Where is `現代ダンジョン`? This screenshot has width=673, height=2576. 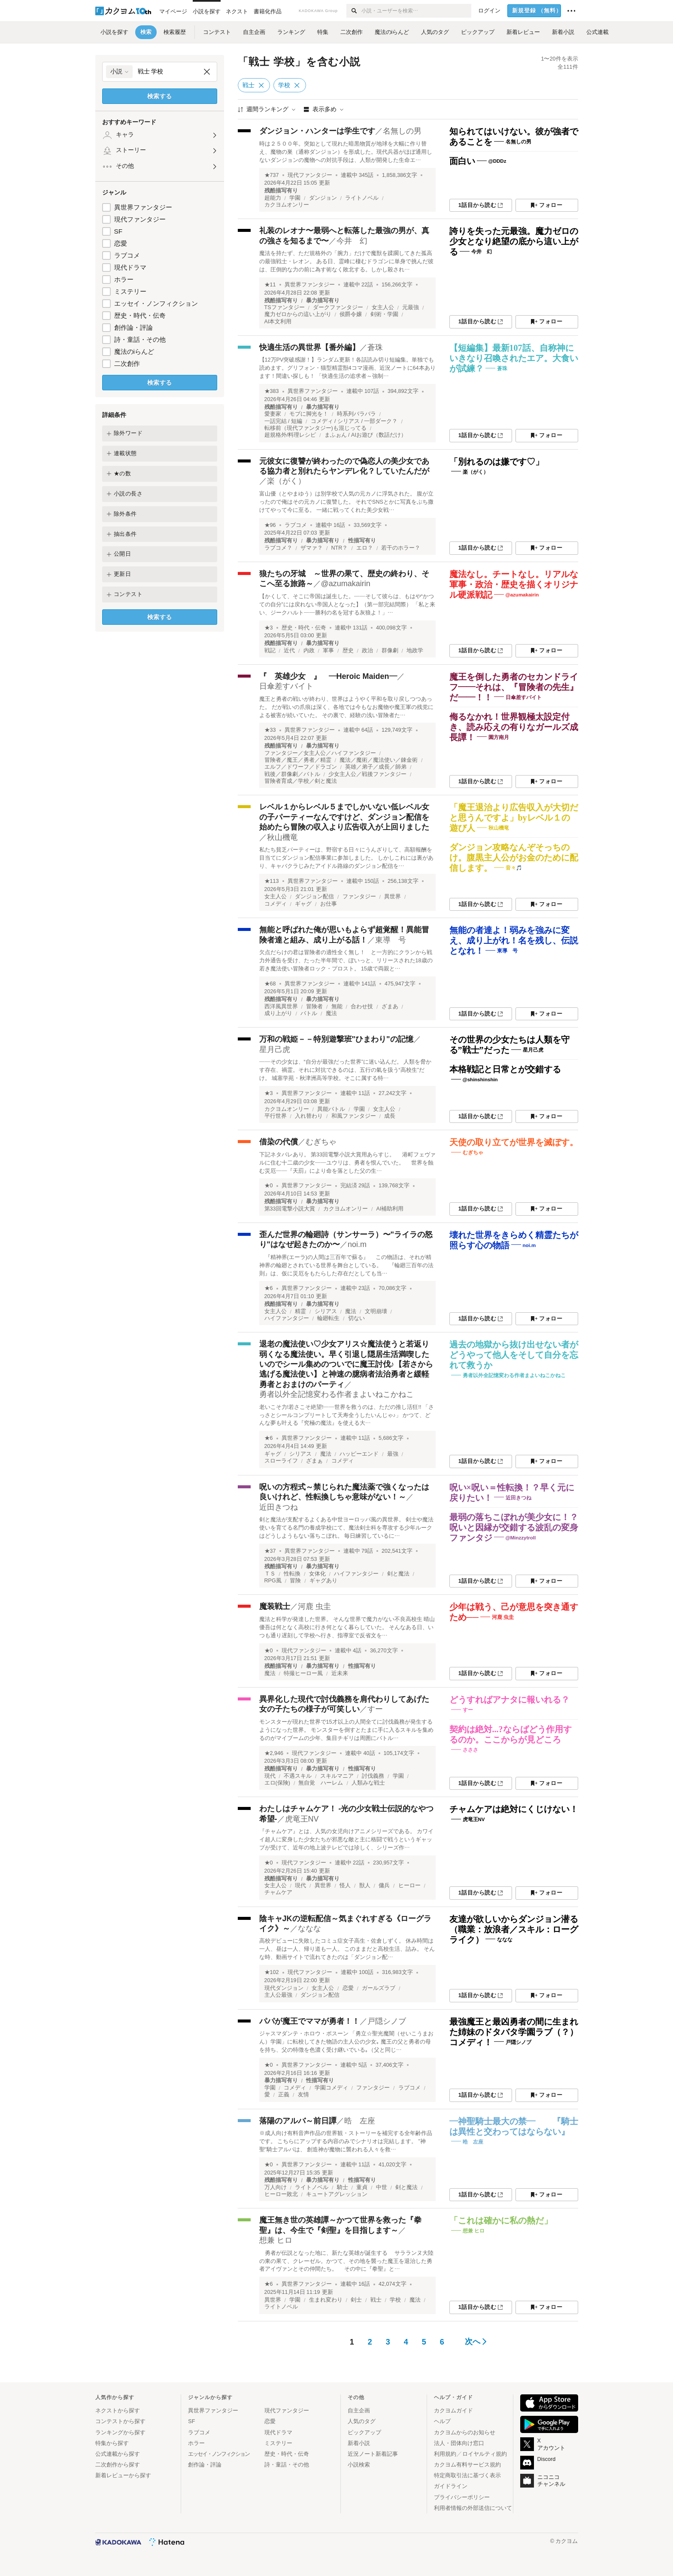 現代ダンジョン is located at coordinates (283, 1988).